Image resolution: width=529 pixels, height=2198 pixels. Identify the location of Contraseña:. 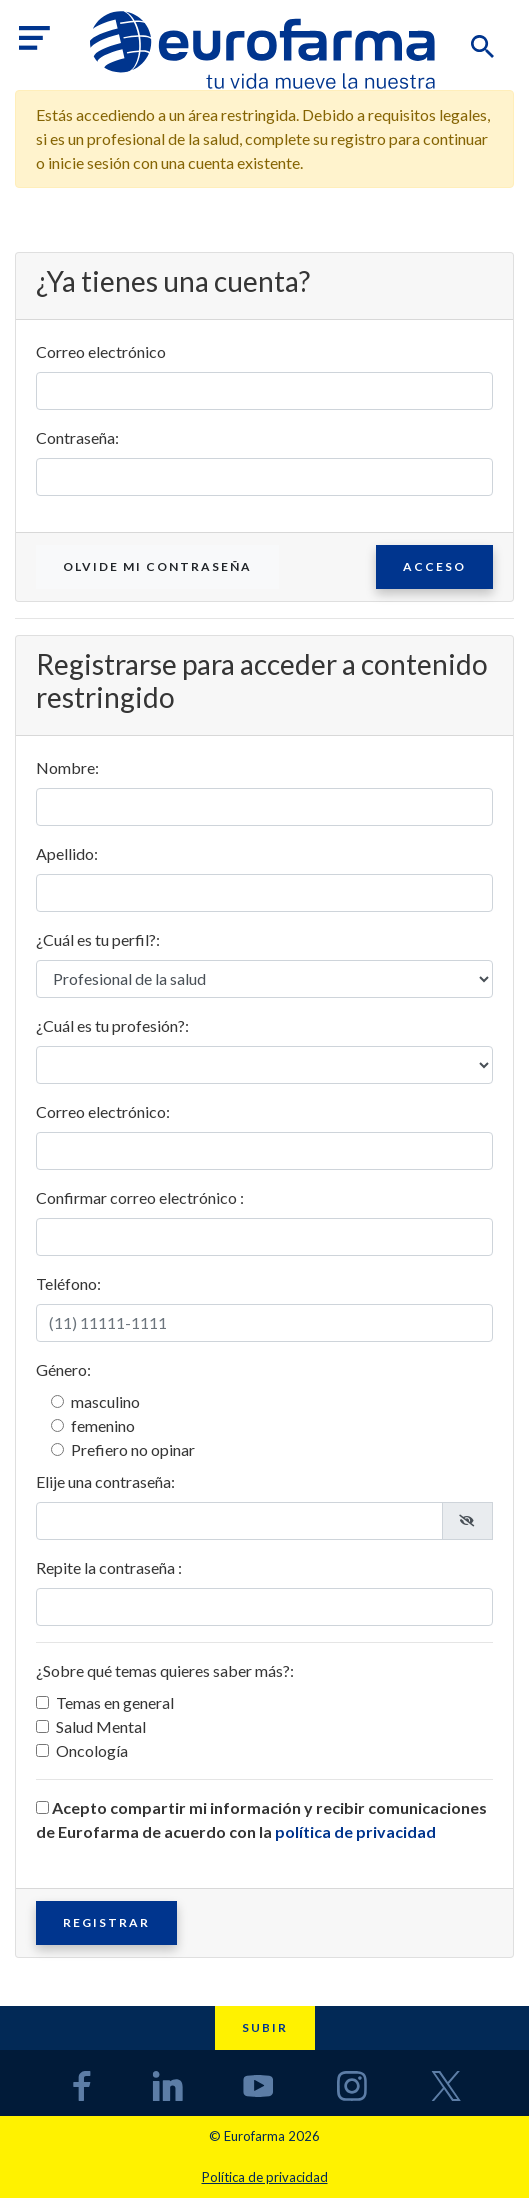
(77, 437).